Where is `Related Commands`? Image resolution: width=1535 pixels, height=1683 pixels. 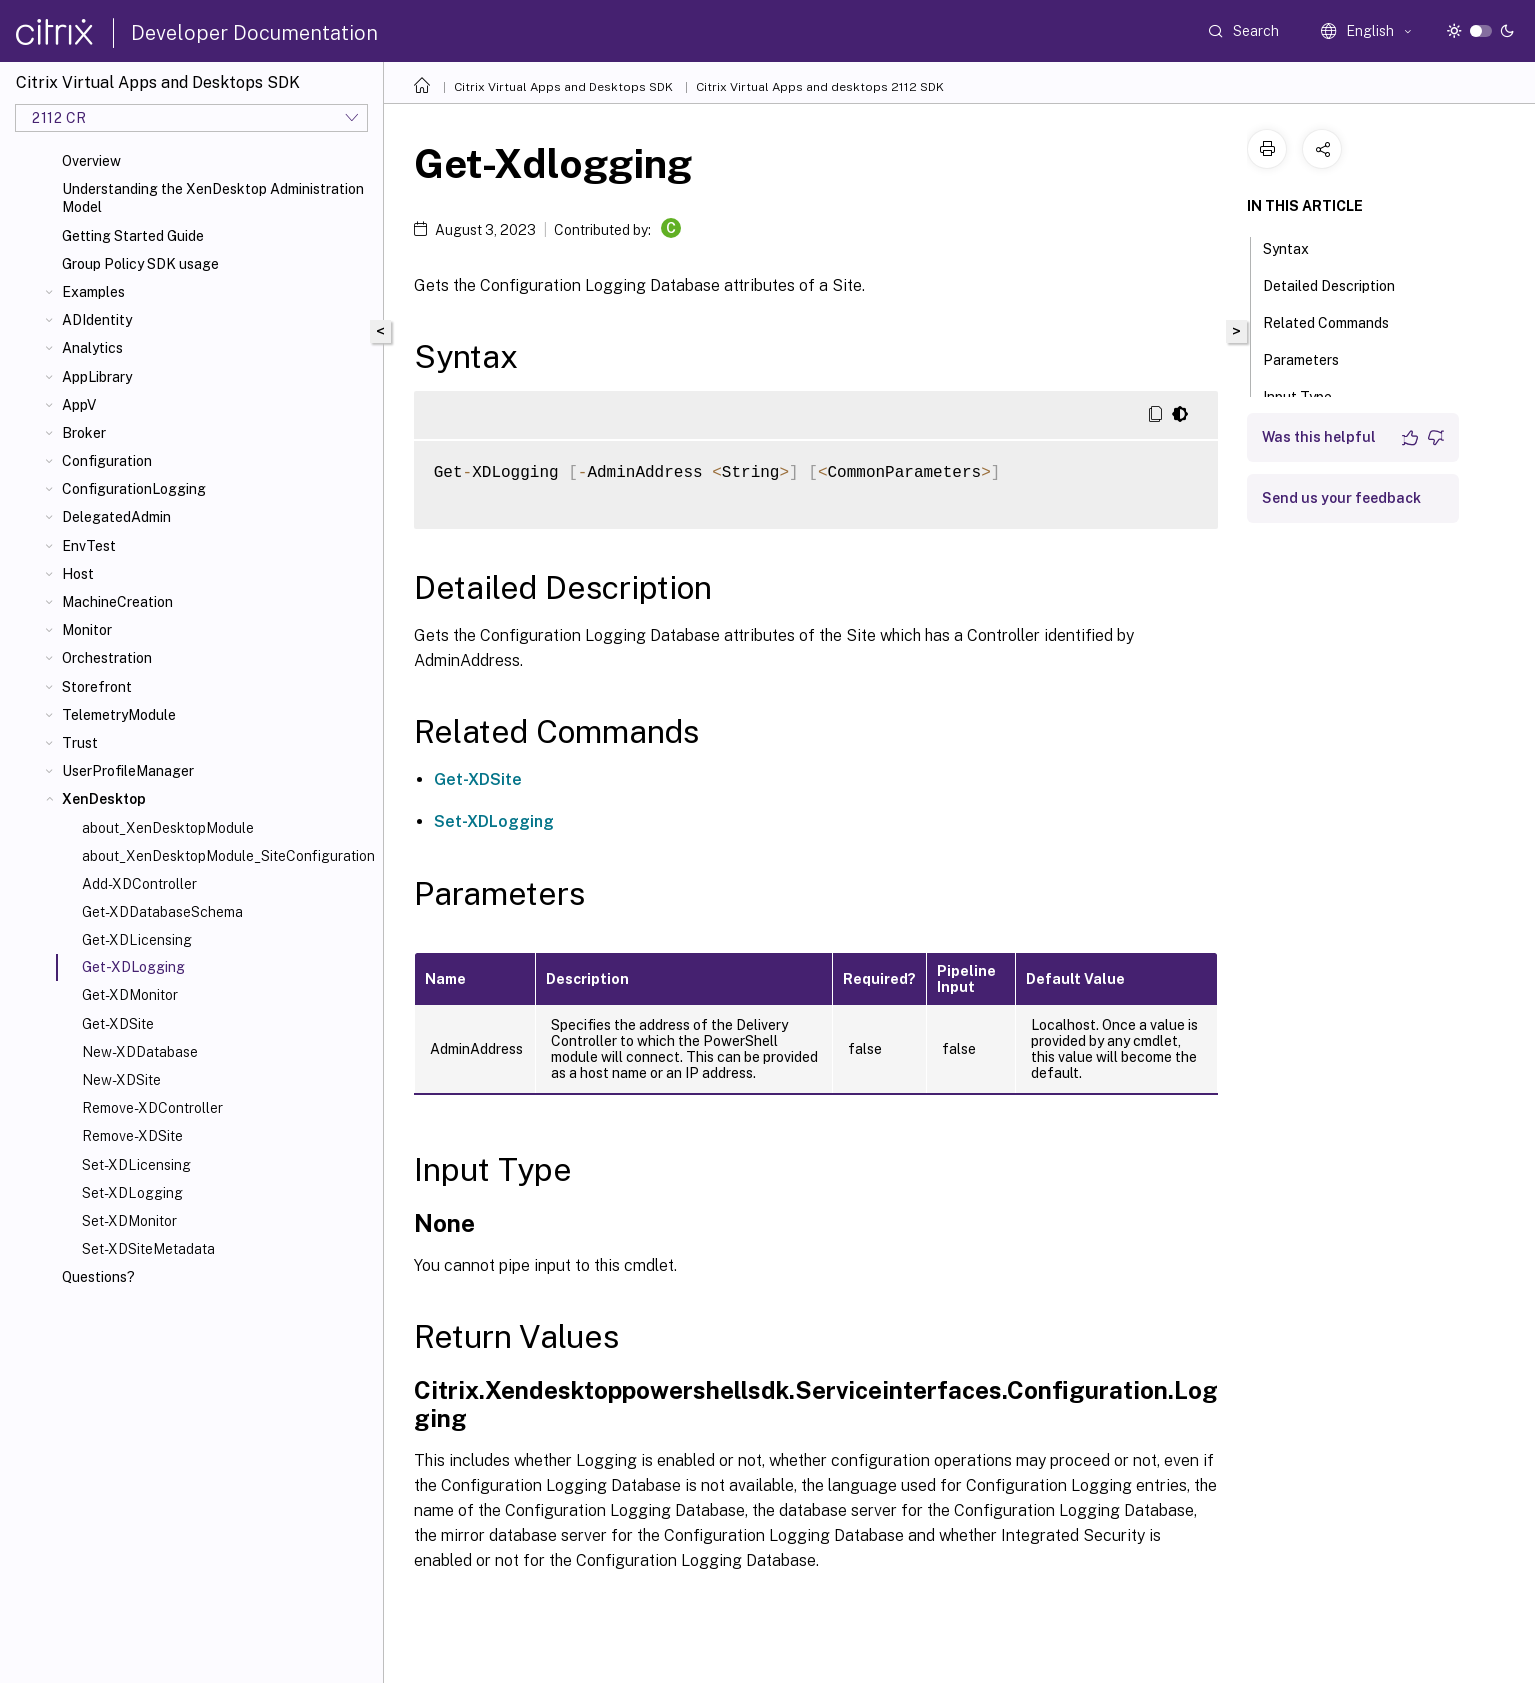
Related Commands is located at coordinates (1337, 321).